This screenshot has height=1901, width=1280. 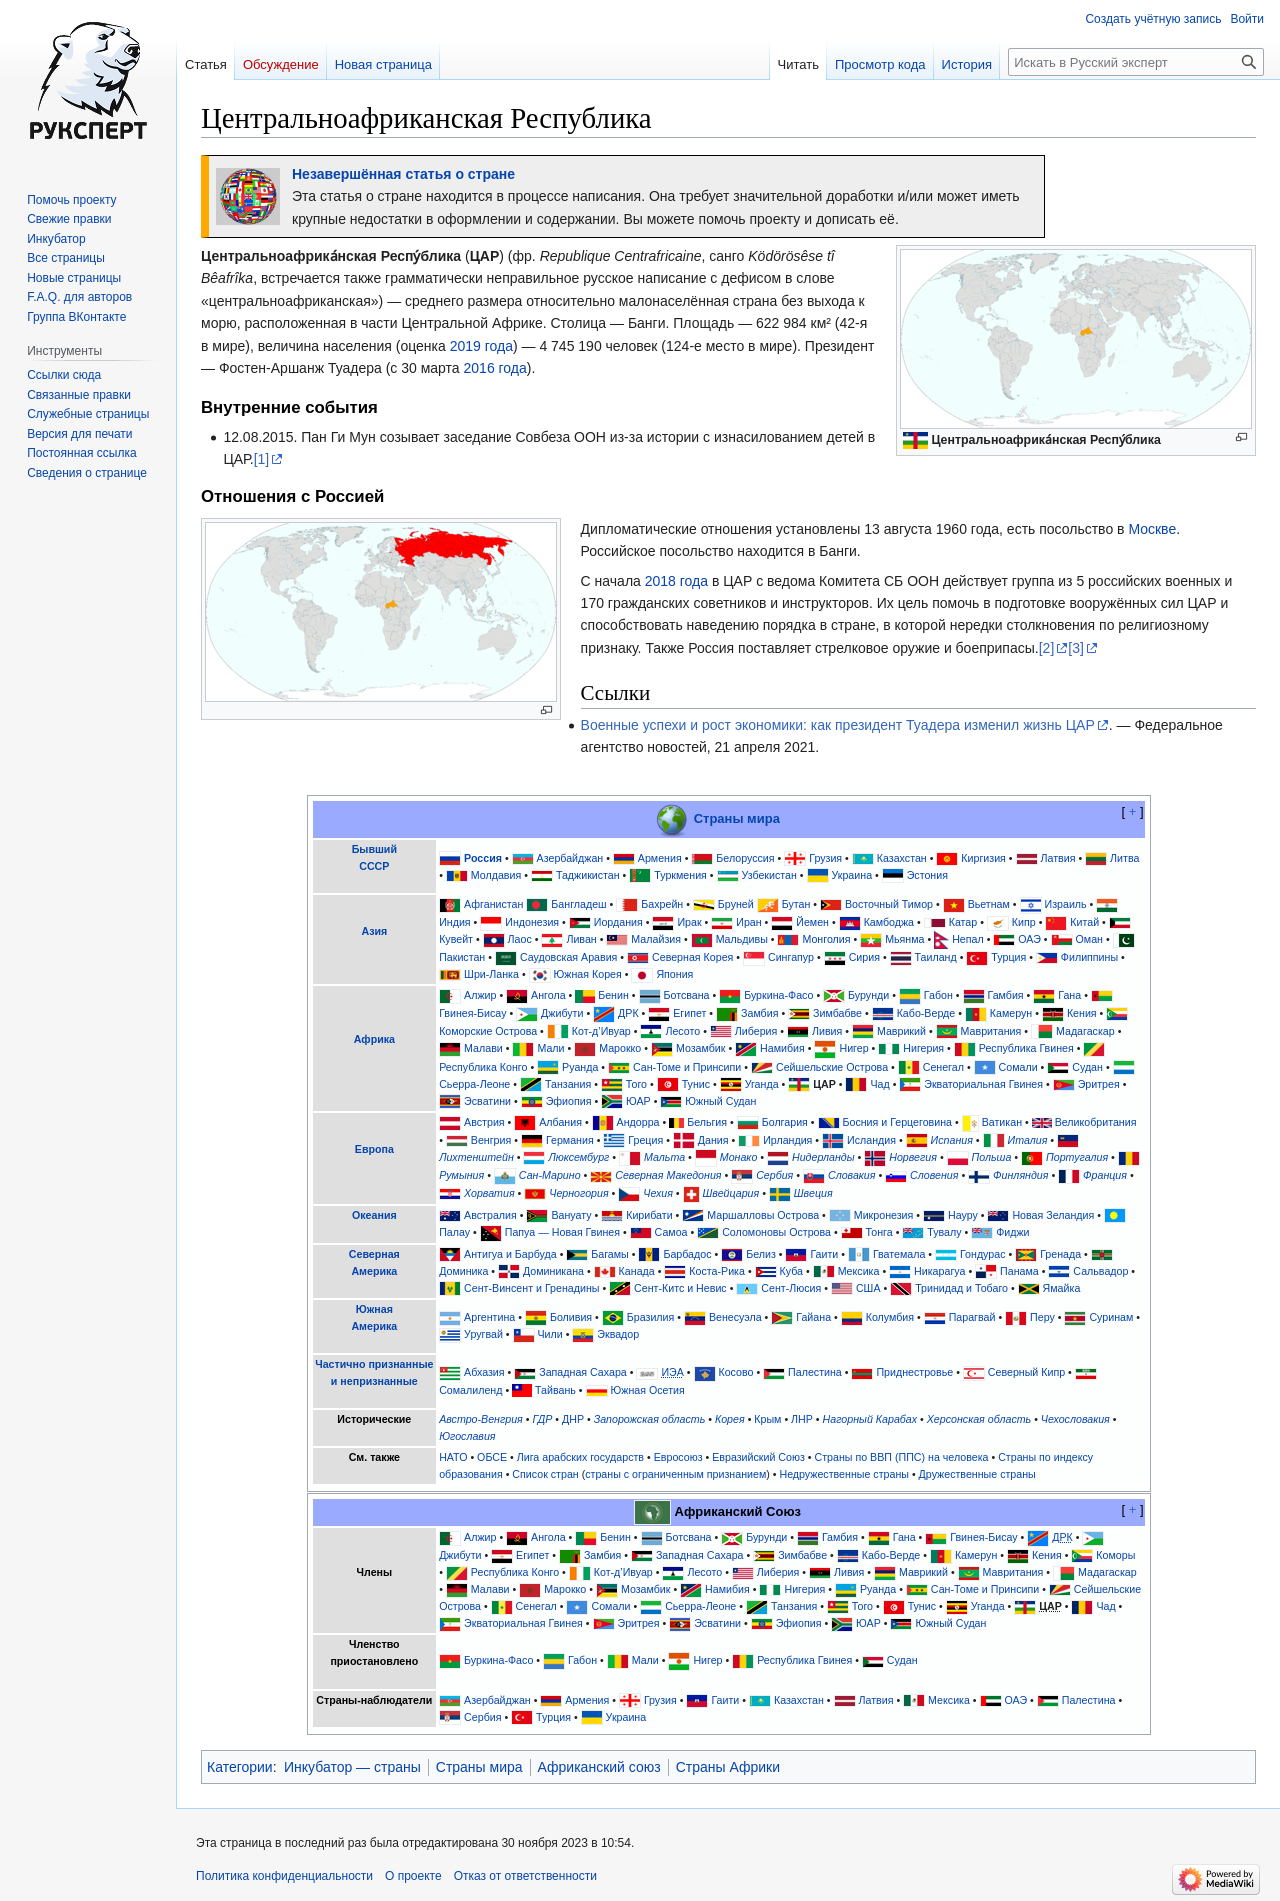 I want to click on Буркина-Фасо, so click(x=778, y=995).